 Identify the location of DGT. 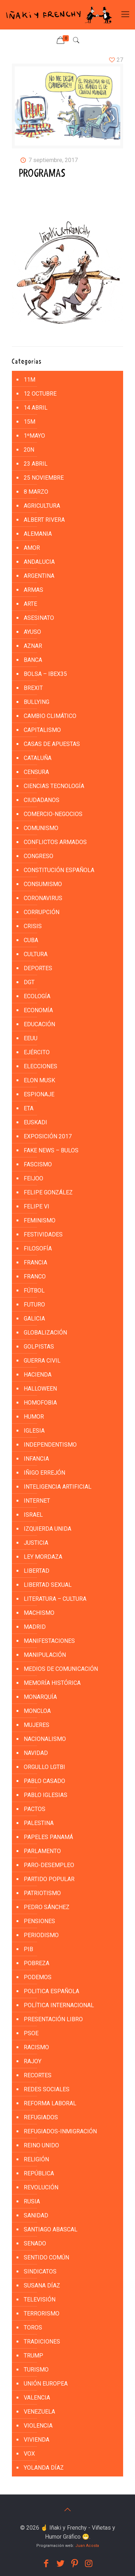
(29, 982).